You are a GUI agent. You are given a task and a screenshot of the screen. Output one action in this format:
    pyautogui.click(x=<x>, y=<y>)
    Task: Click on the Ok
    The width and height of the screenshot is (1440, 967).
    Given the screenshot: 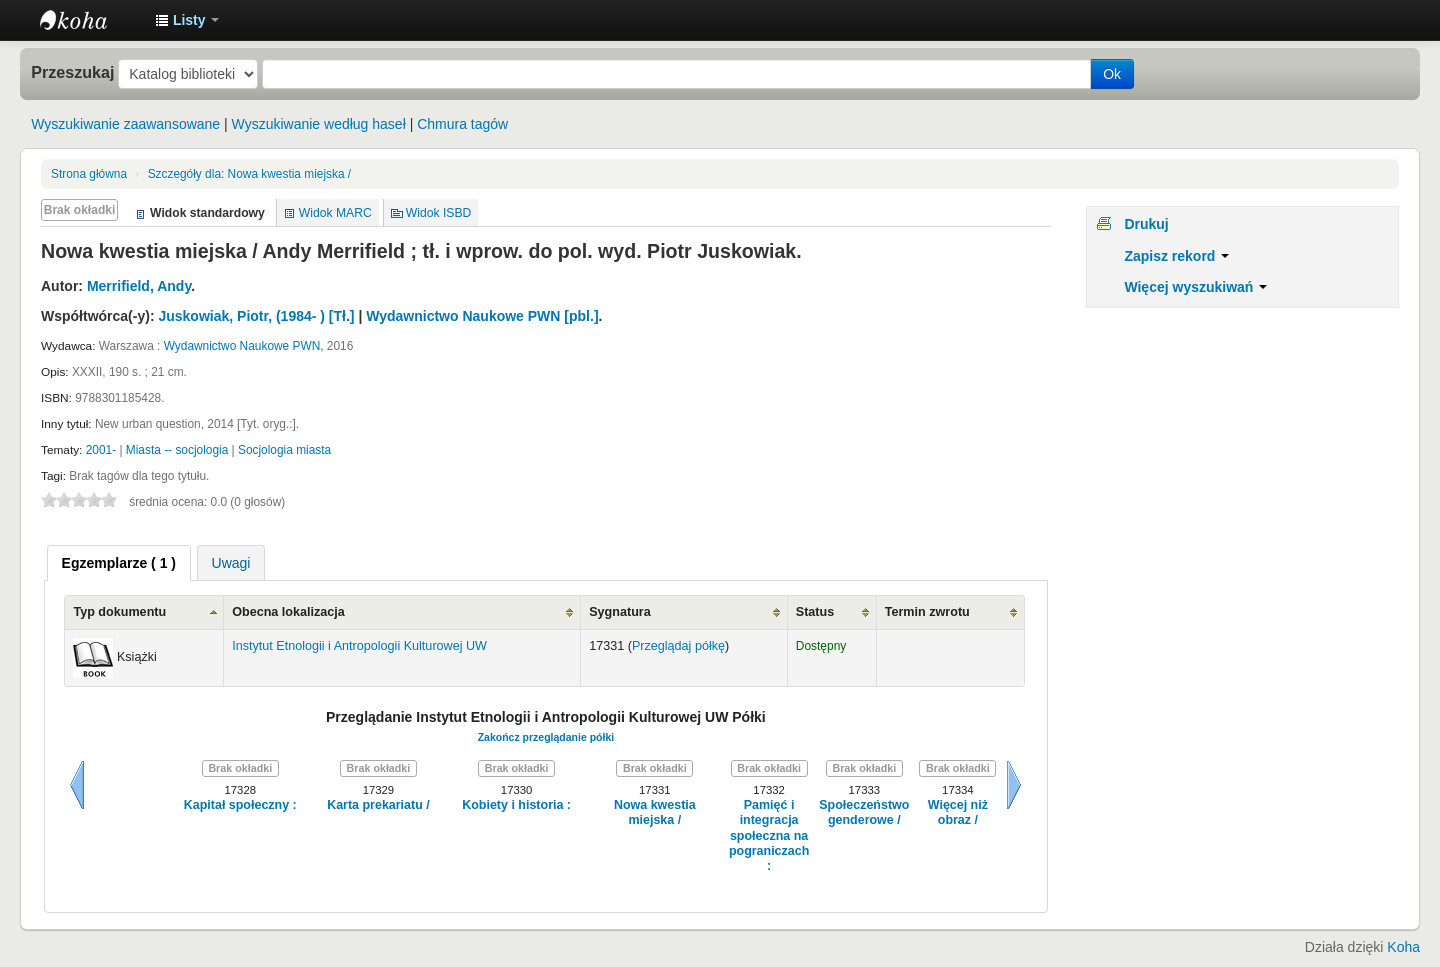 What is the action you would take?
    pyautogui.click(x=1112, y=74)
    